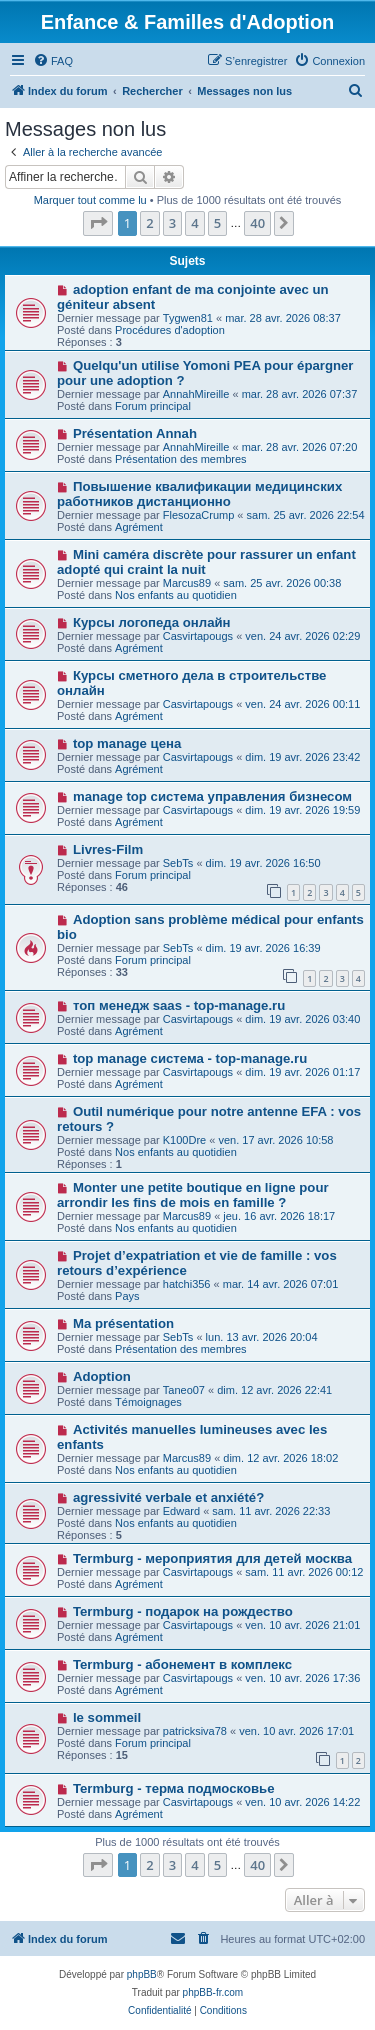 The image size is (375, 2030). Describe the element at coordinates (257, 223) in the screenshot. I see `40 [button]` at that location.